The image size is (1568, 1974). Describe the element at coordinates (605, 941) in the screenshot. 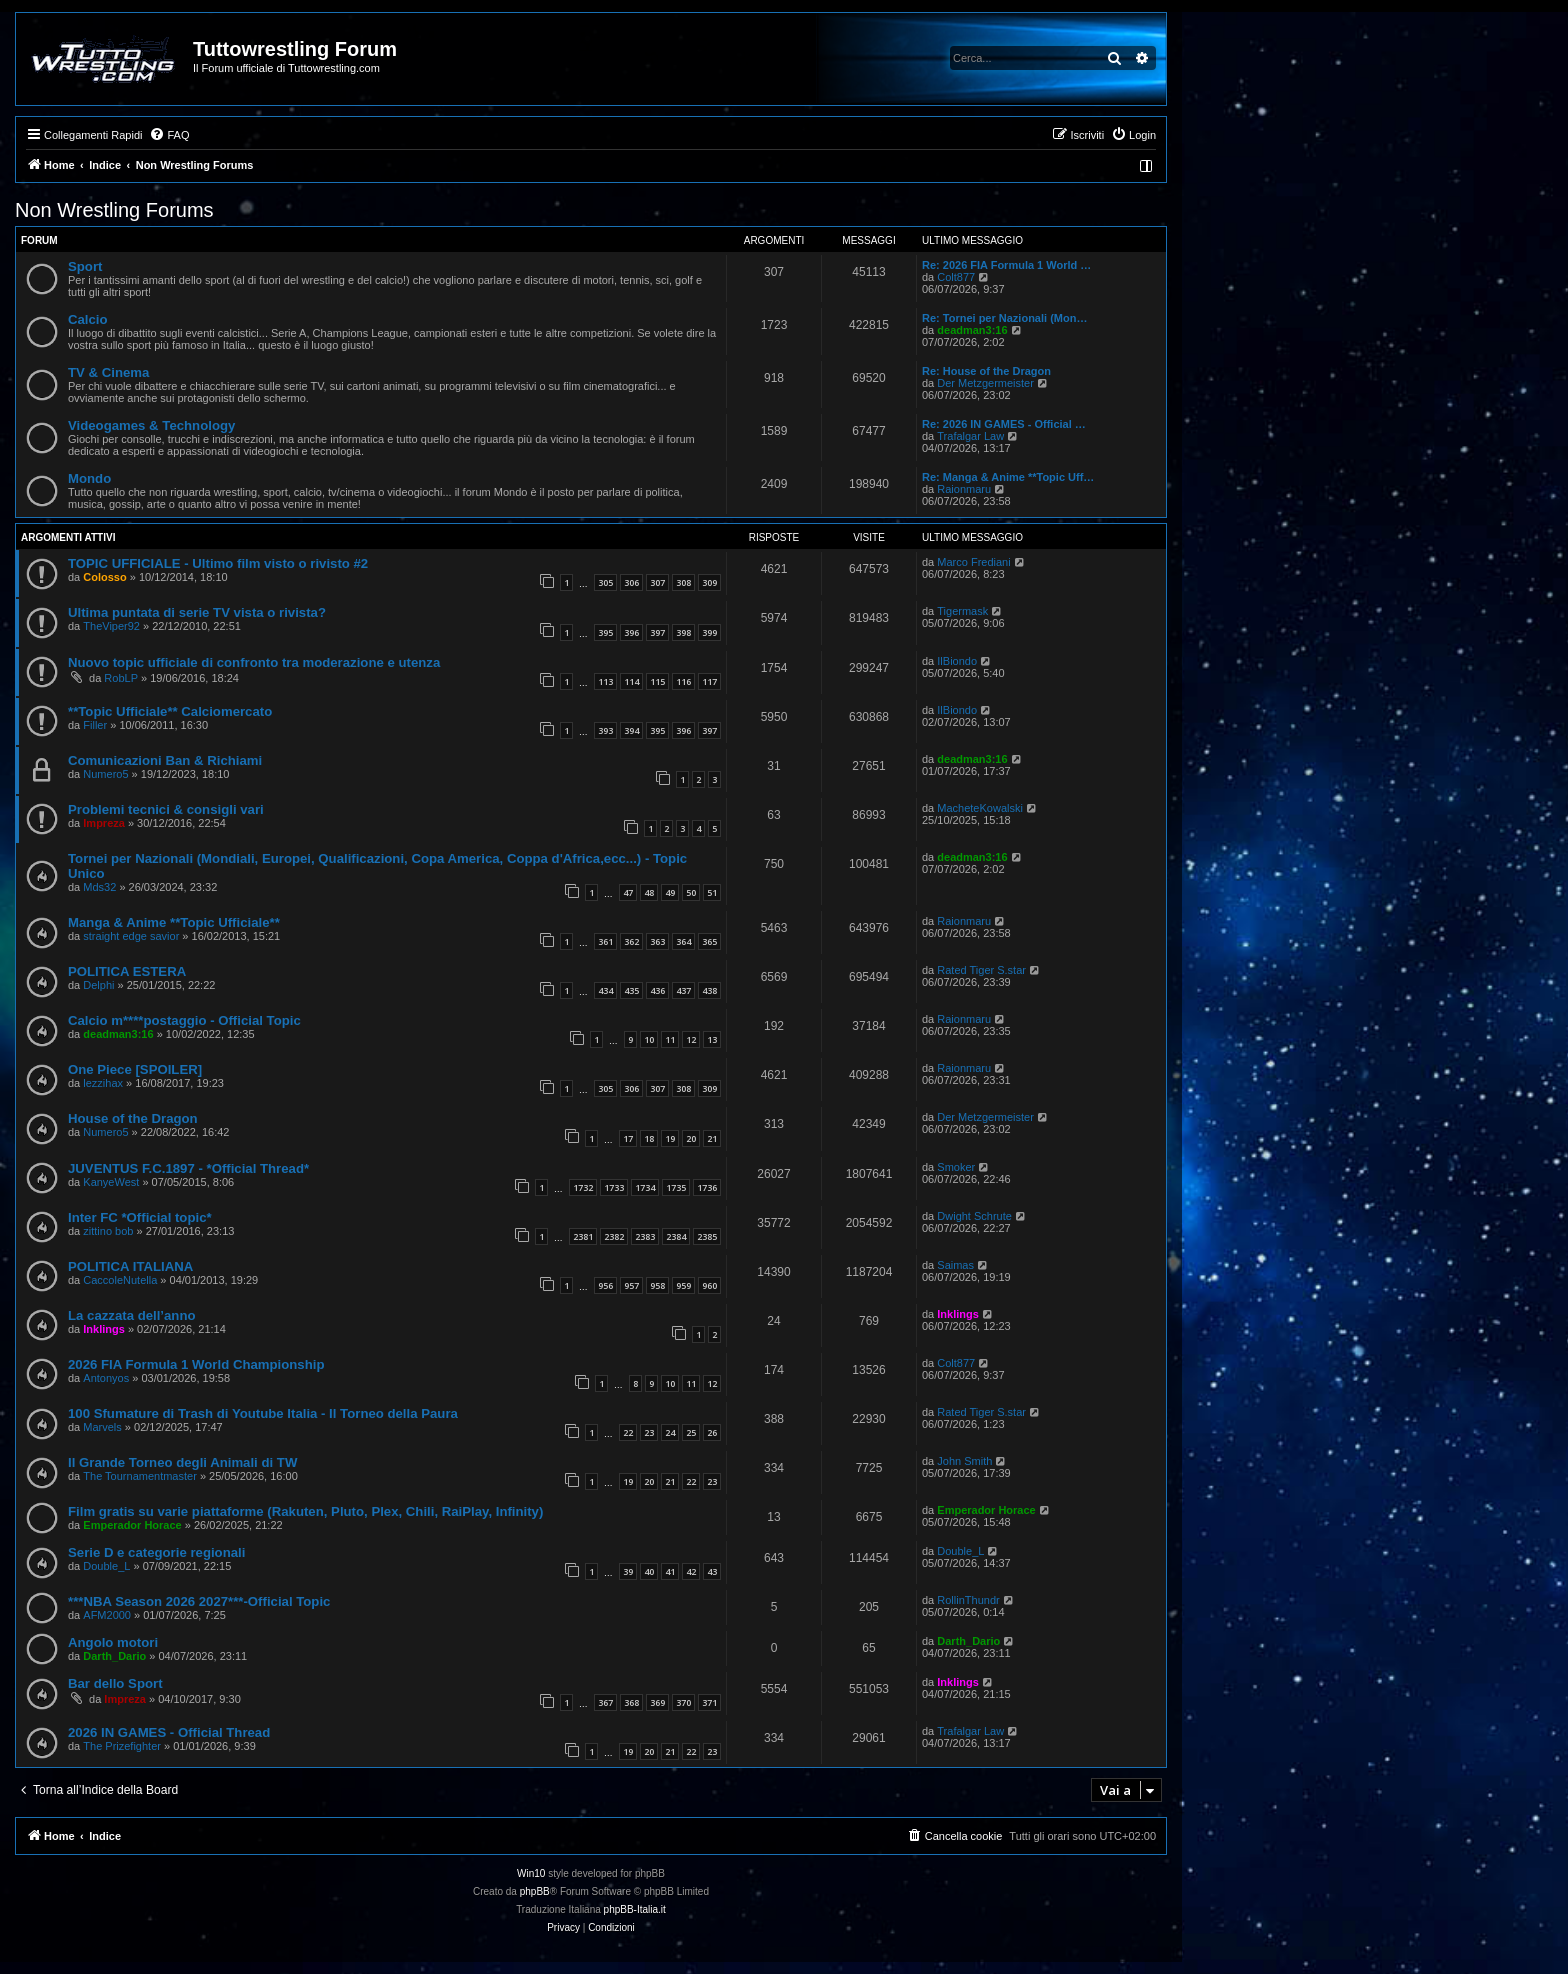

I see `361` at that location.